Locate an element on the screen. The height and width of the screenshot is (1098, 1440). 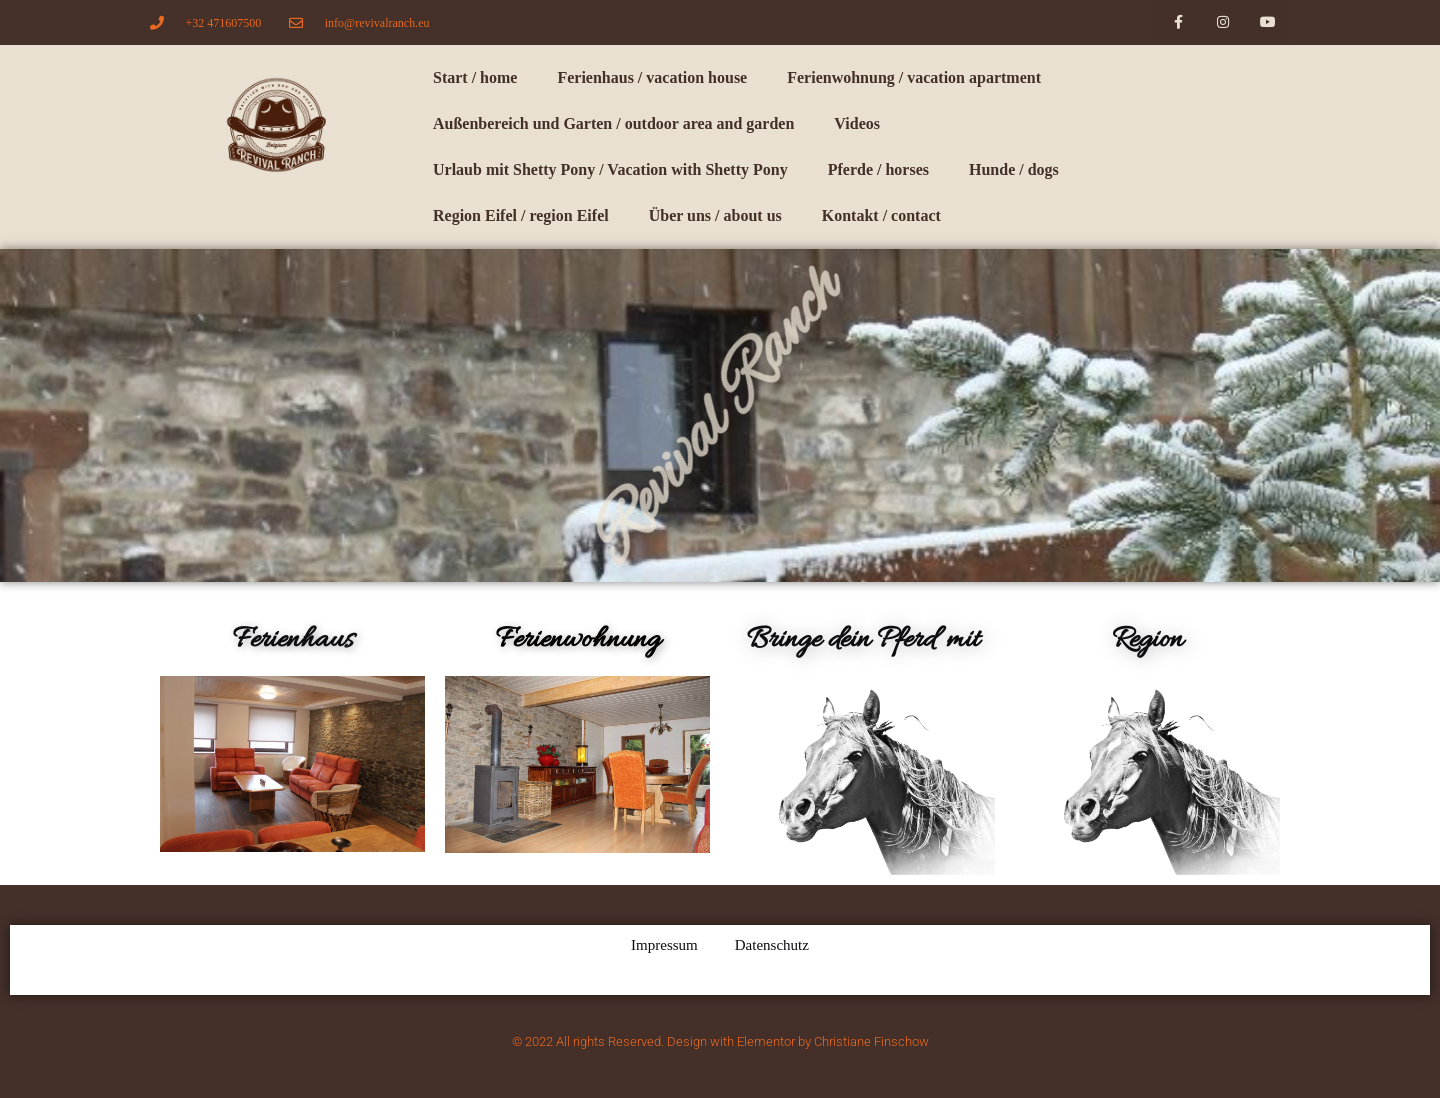
Start / home is located at coordinates (475, 77).